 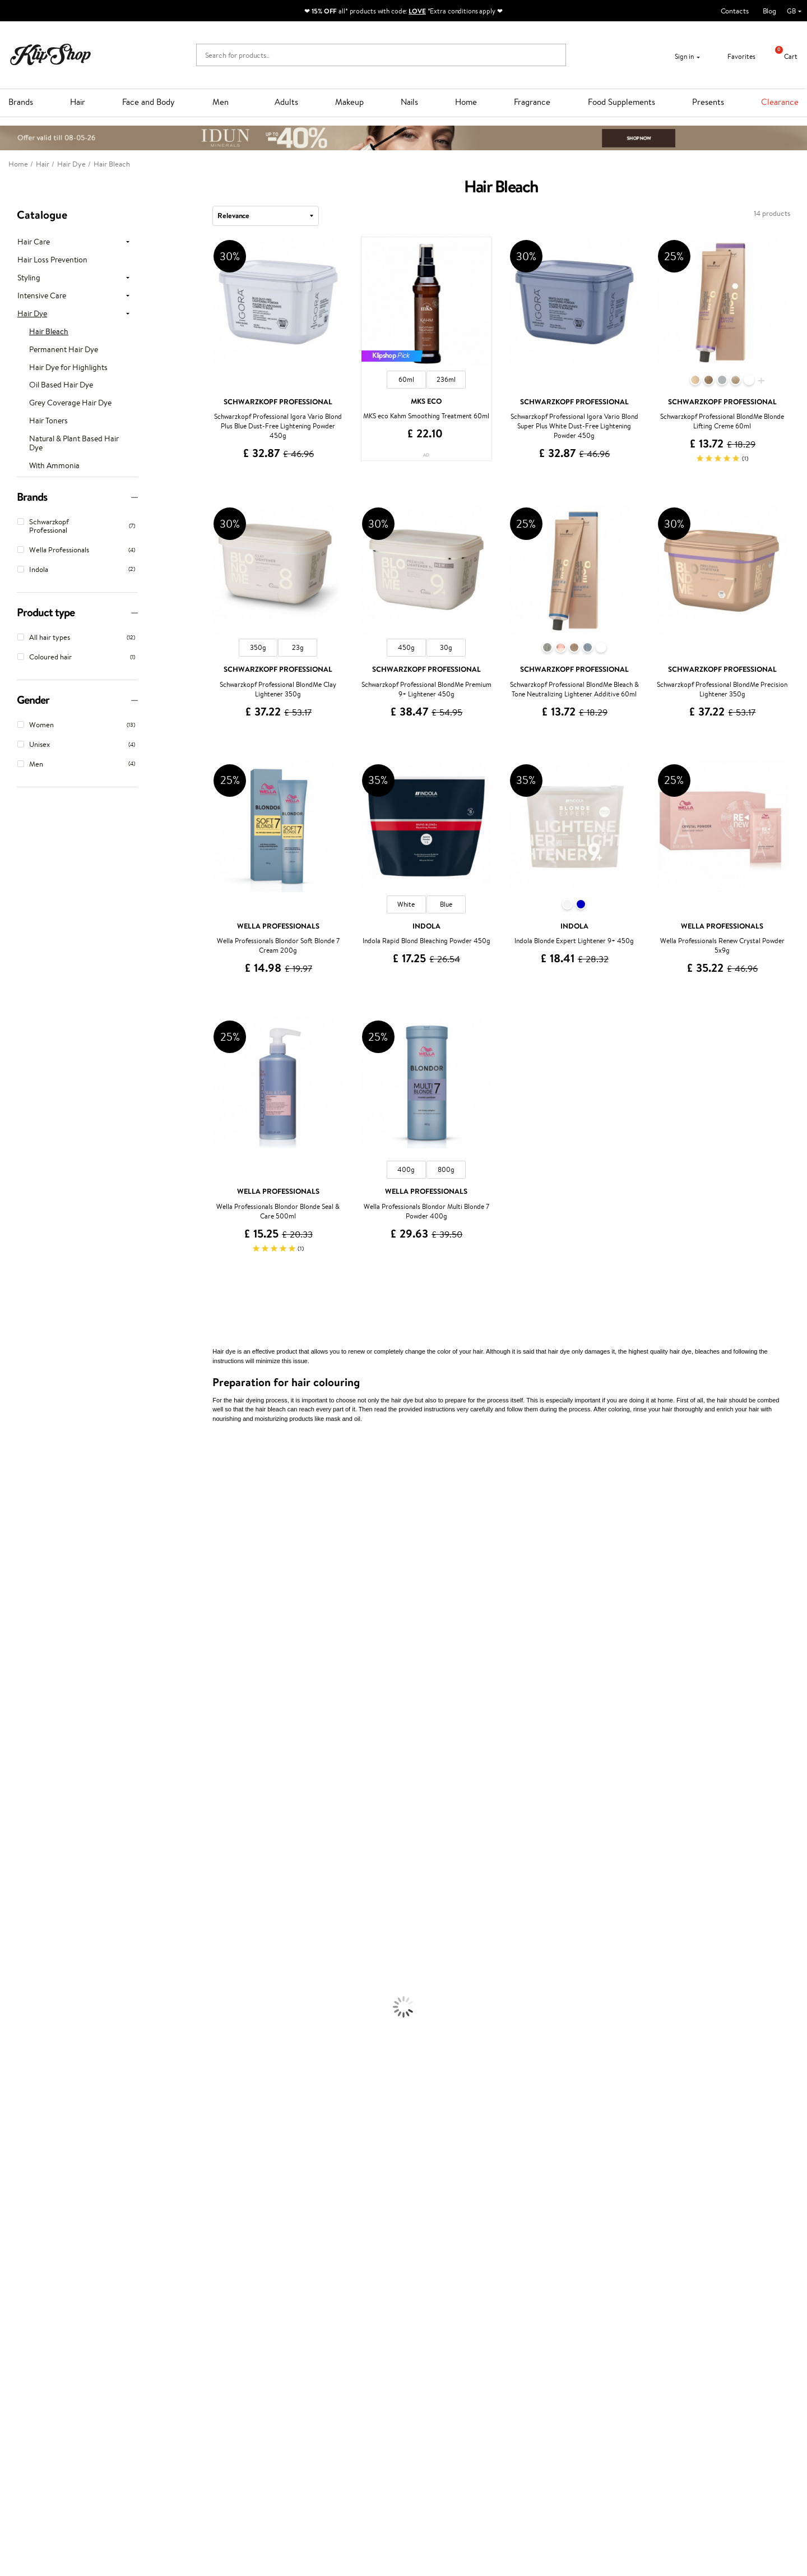 What do you see at coordinates (5, 1924) in the screenshot?
I see `Oil` at bounding box center [5, 1924].